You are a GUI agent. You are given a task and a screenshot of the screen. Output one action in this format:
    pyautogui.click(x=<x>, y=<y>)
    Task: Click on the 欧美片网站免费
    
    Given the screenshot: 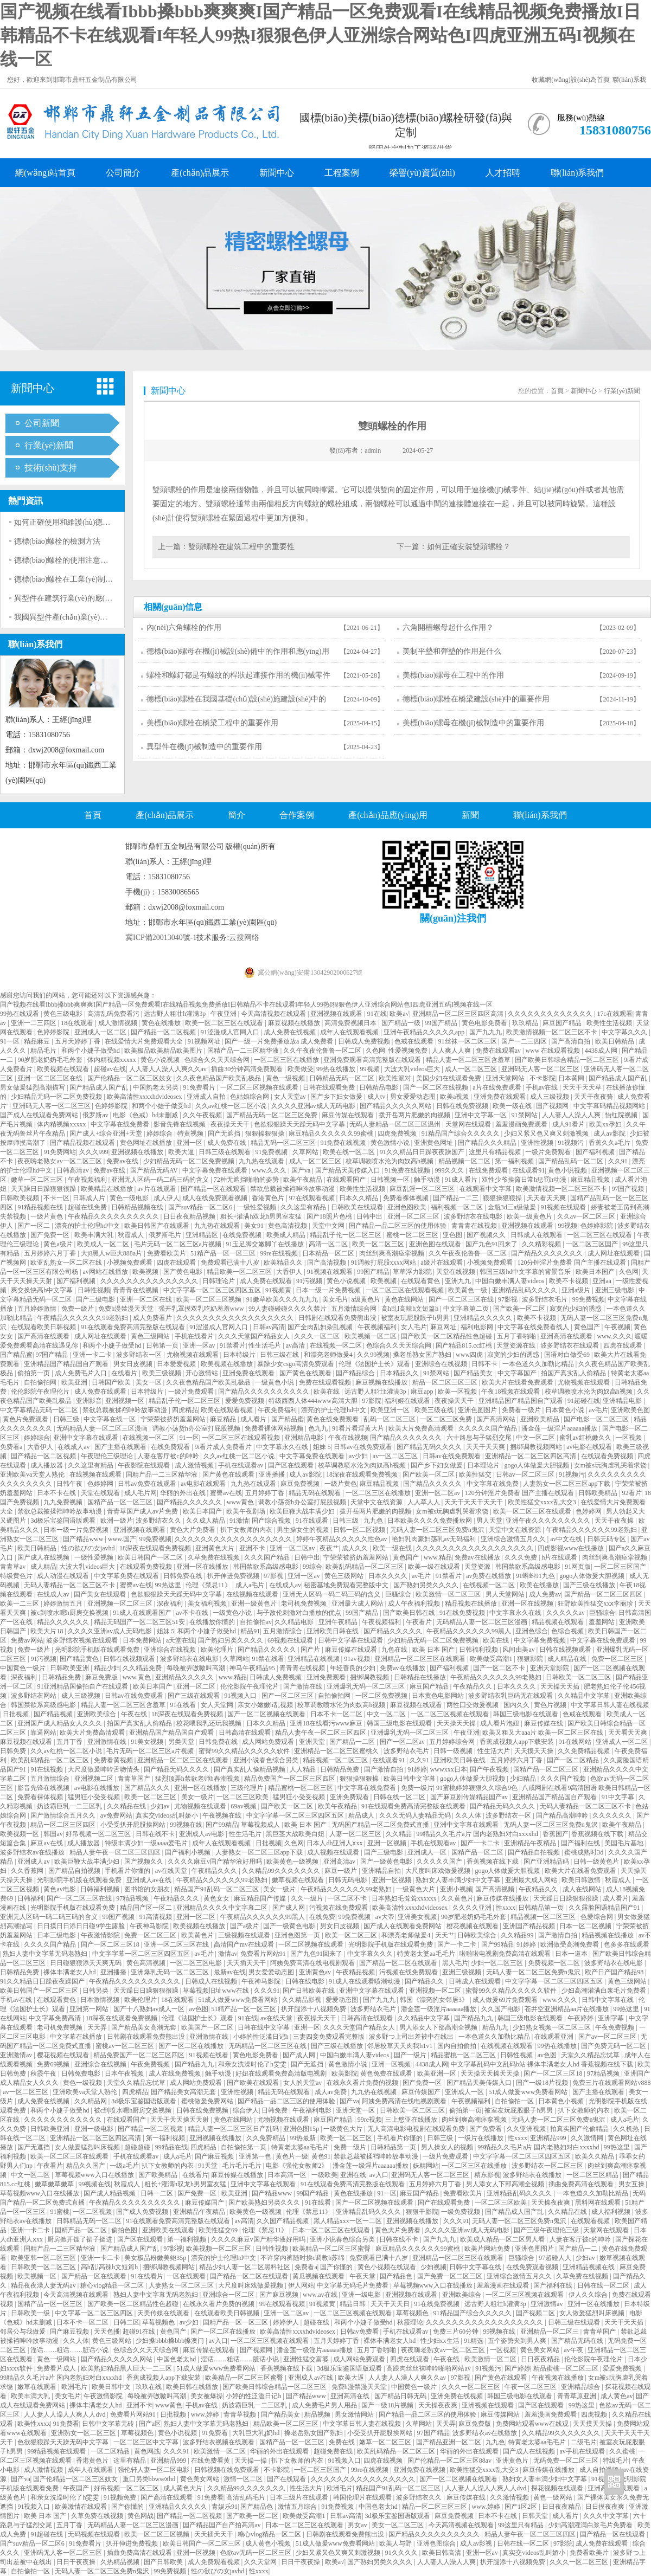 What is the action you would take?
    pyautogui.click(x=488, y=2248)
    